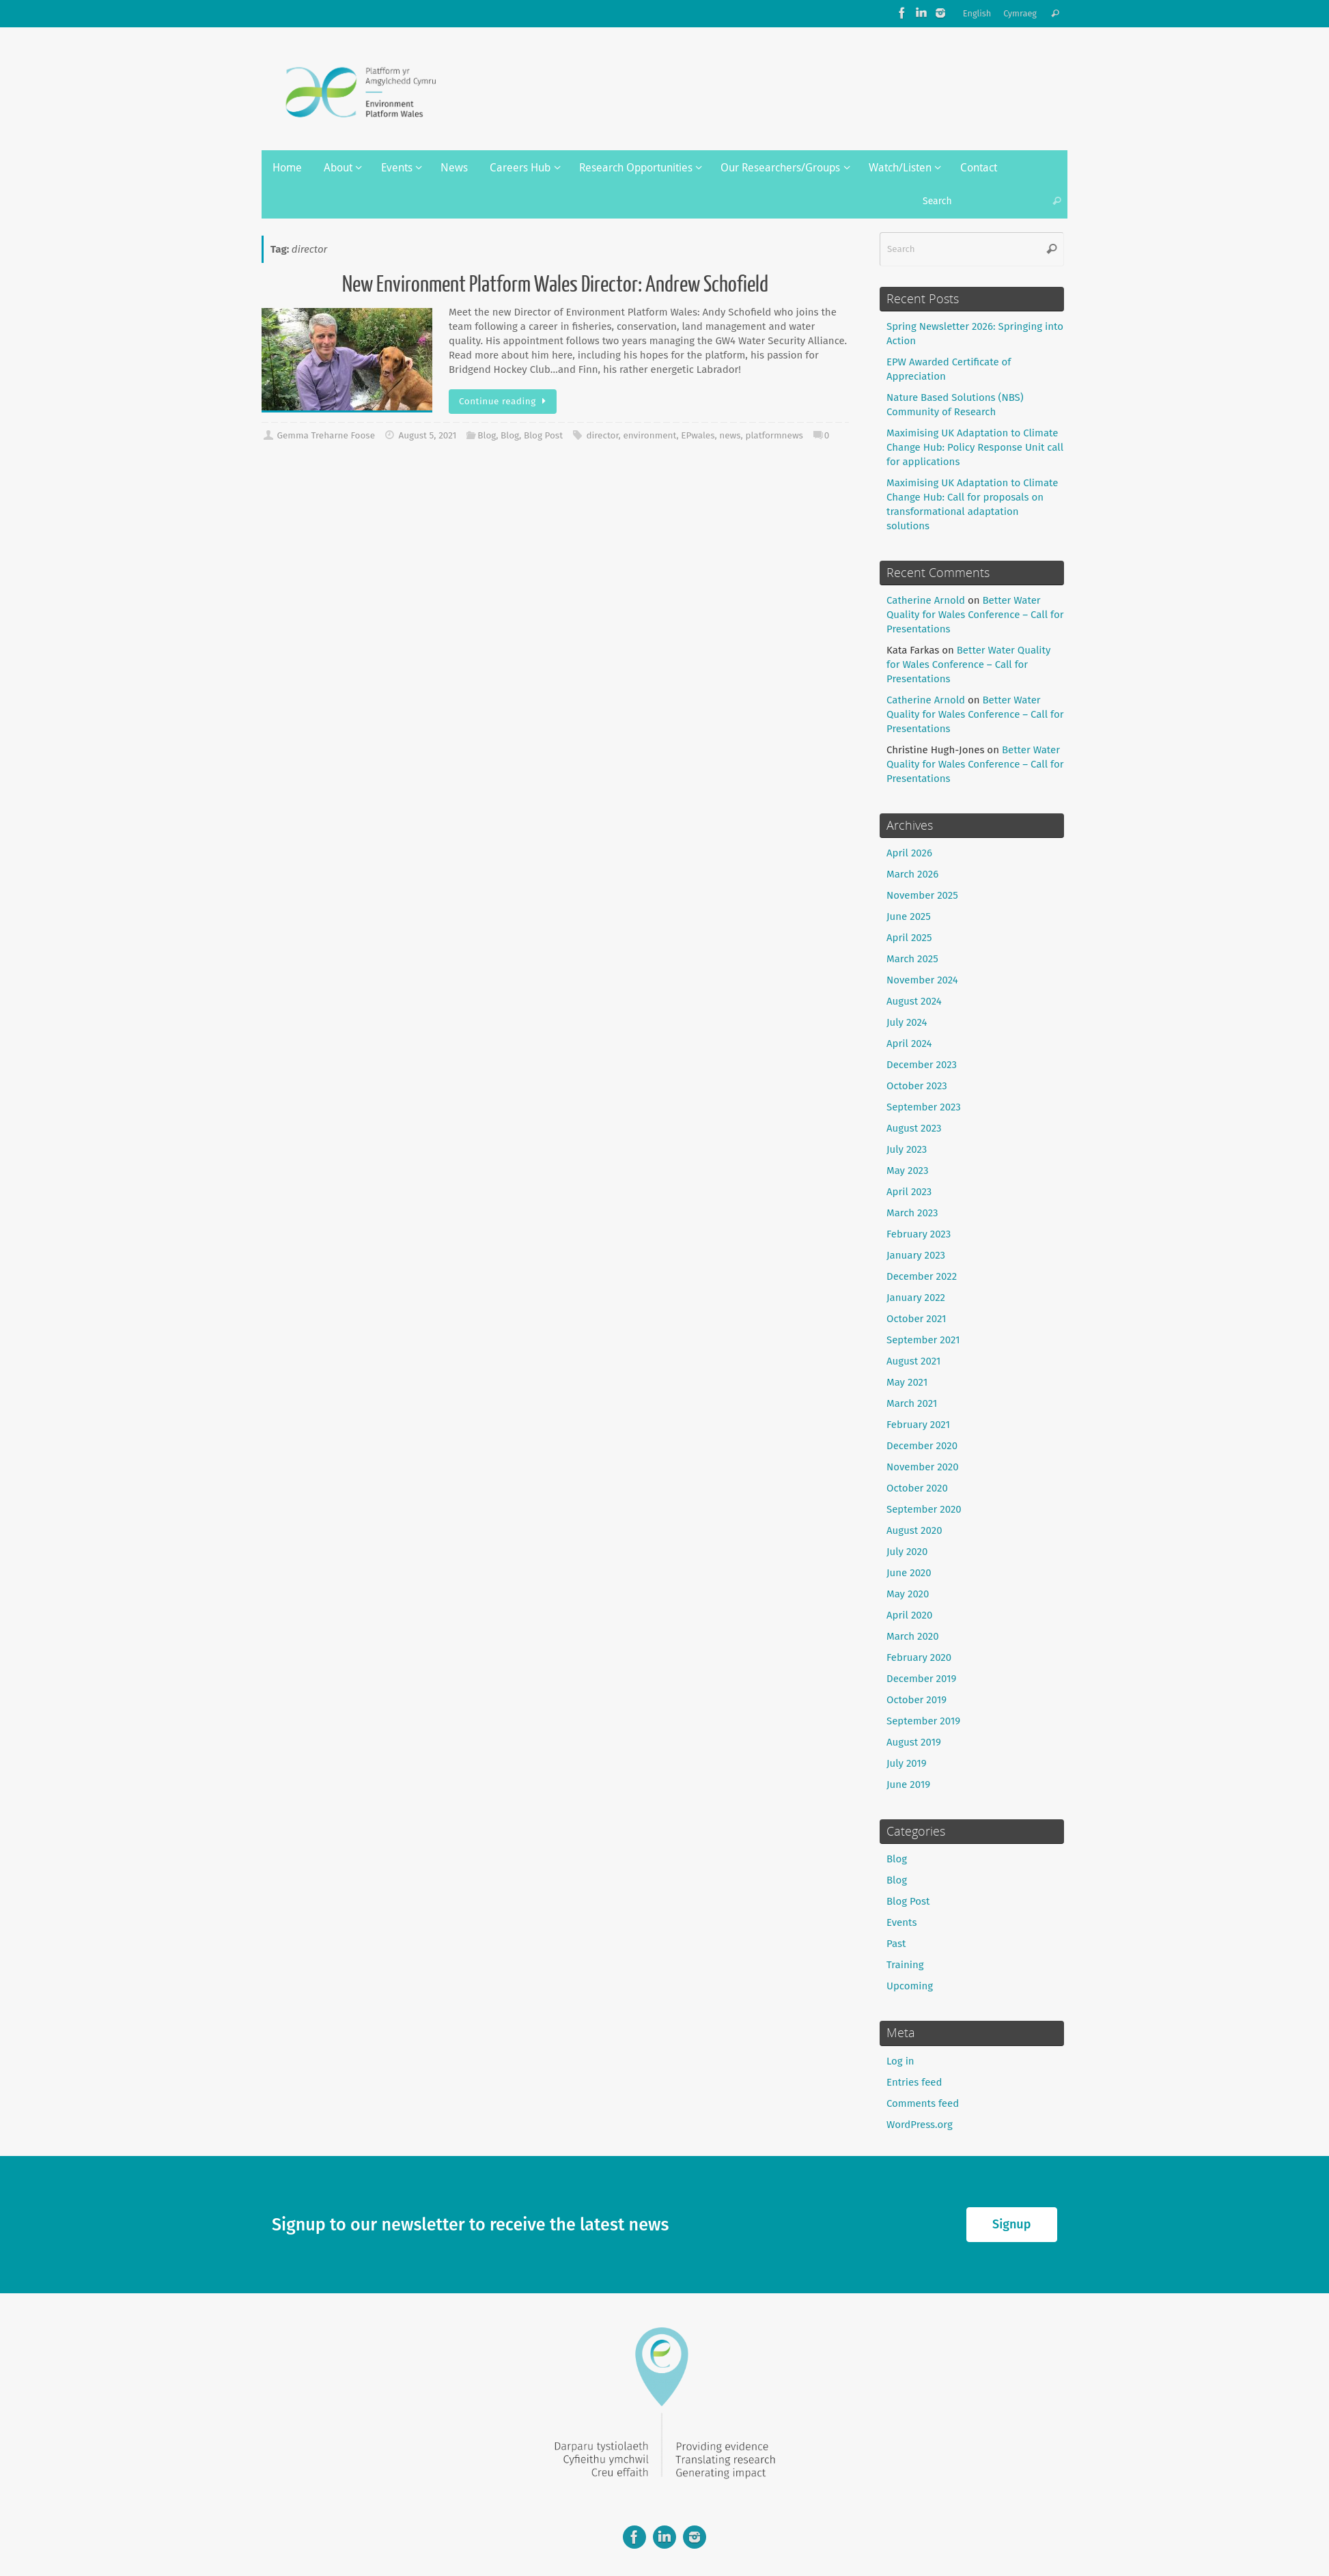 This screenshot has width=1329, height=2576. What do you see at coordinates (924, 1509) in the screenshot?
I see `September 2020` at bounding box center [924, 1509].